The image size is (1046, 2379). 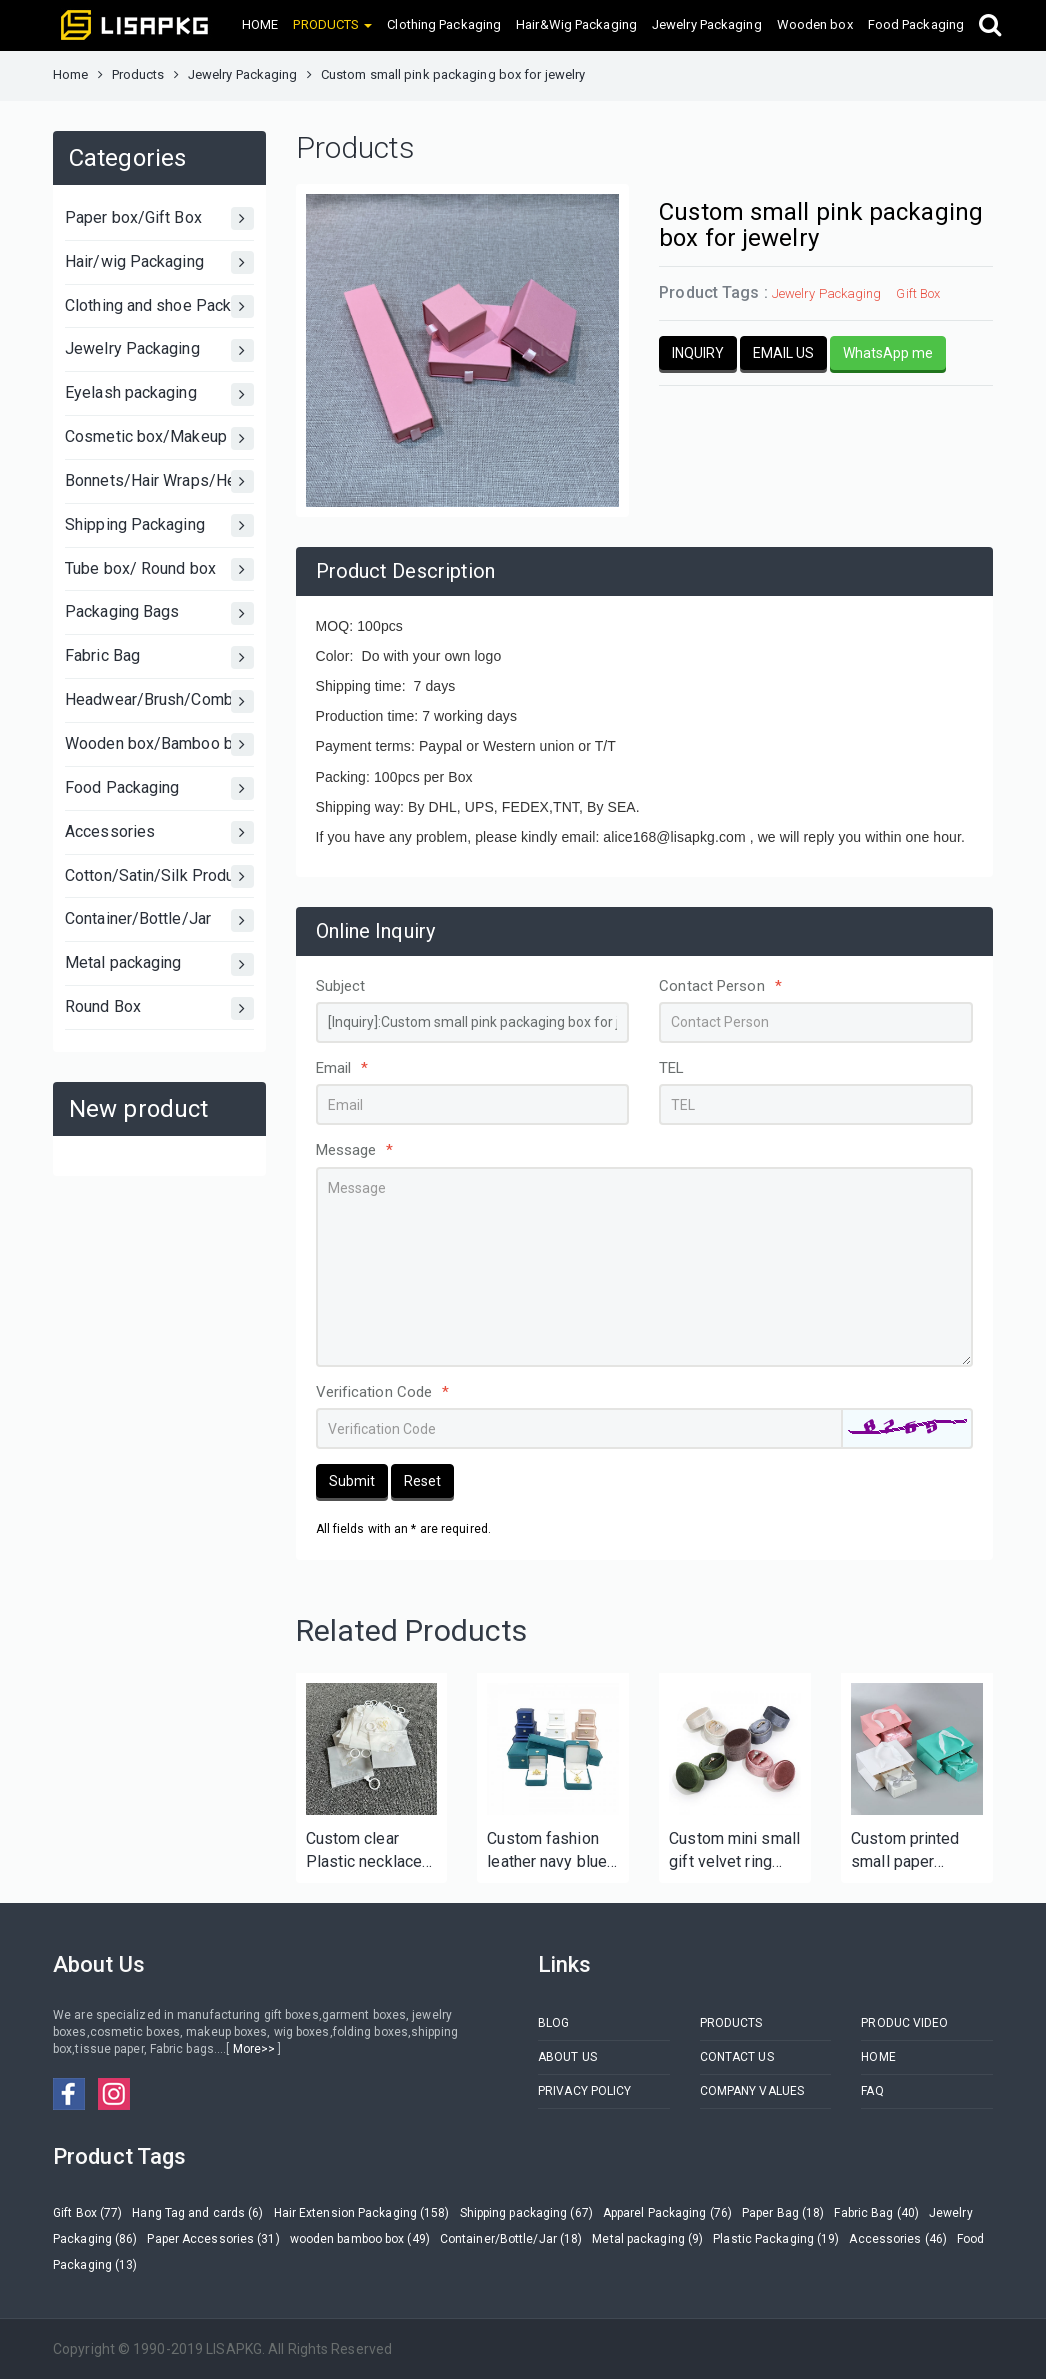 I want to click on Tube box/ Round box, so click(x=159, y=569).